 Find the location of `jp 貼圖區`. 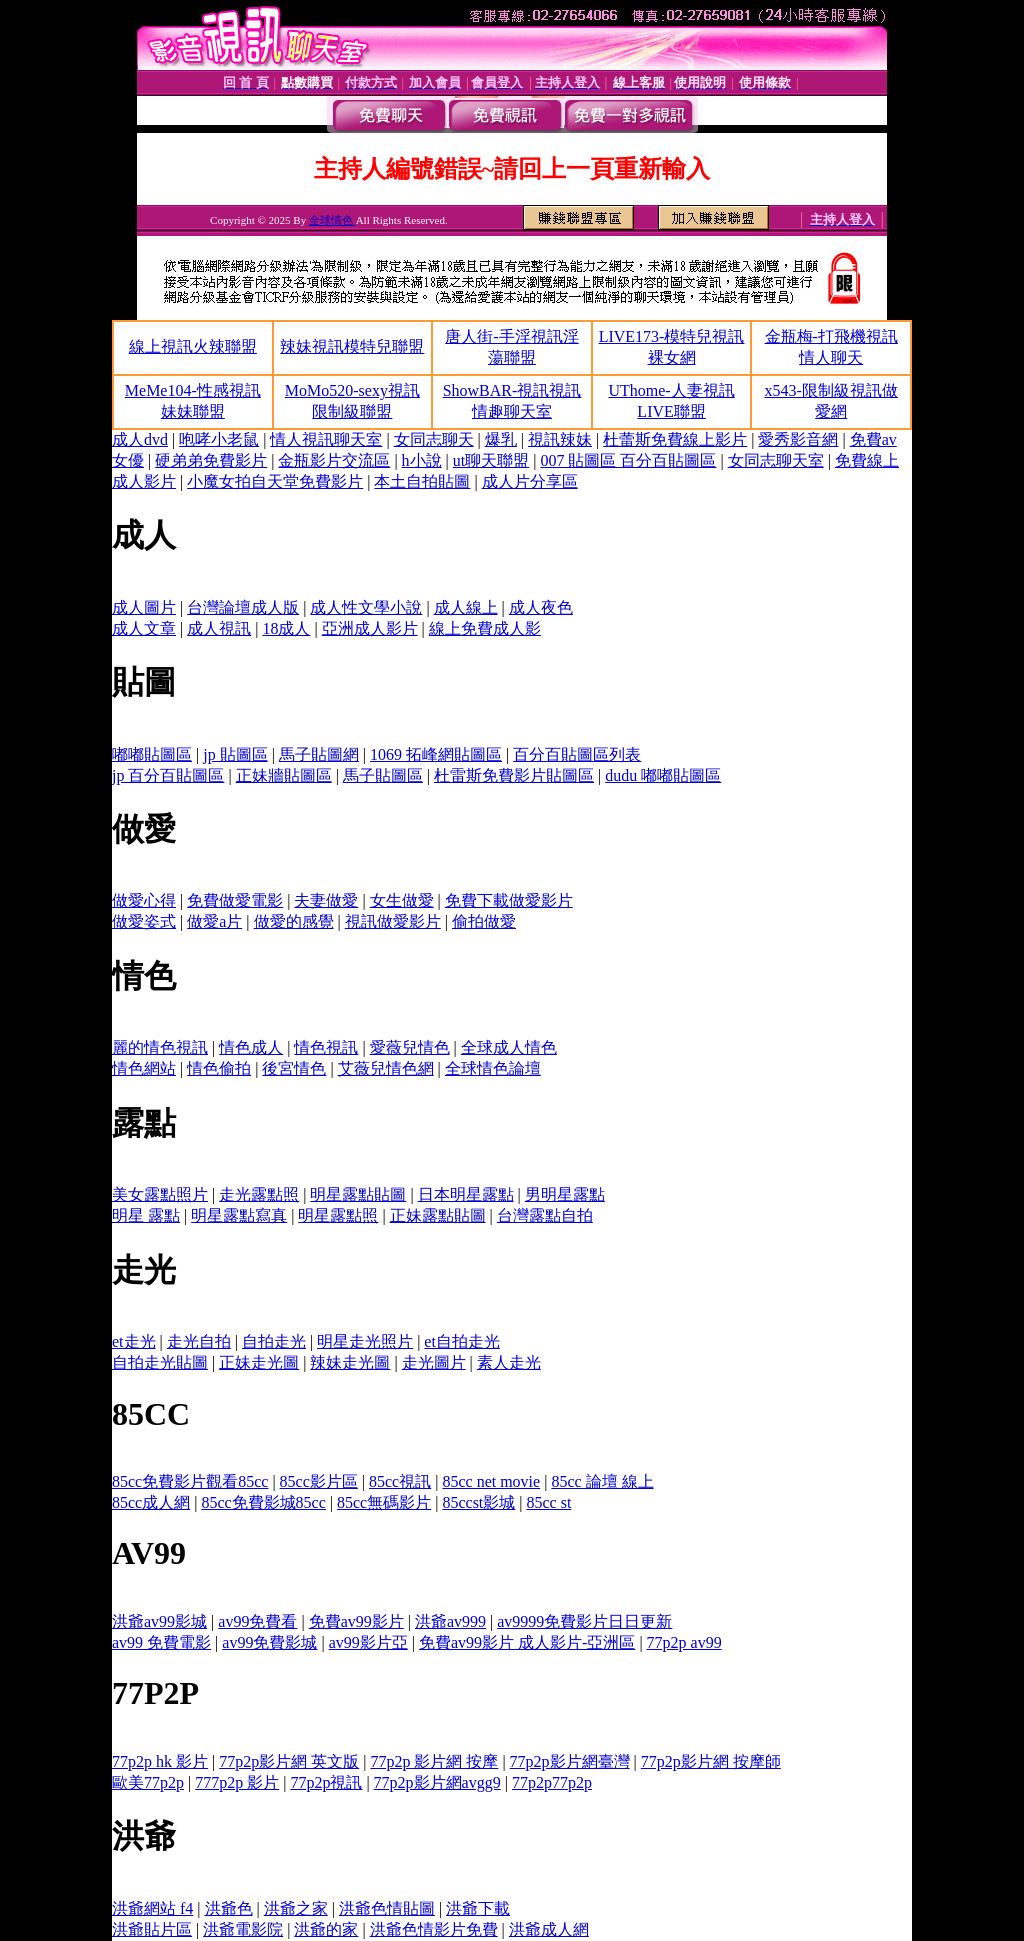

jp 貼圖區 is located at coordinates (235, 754).